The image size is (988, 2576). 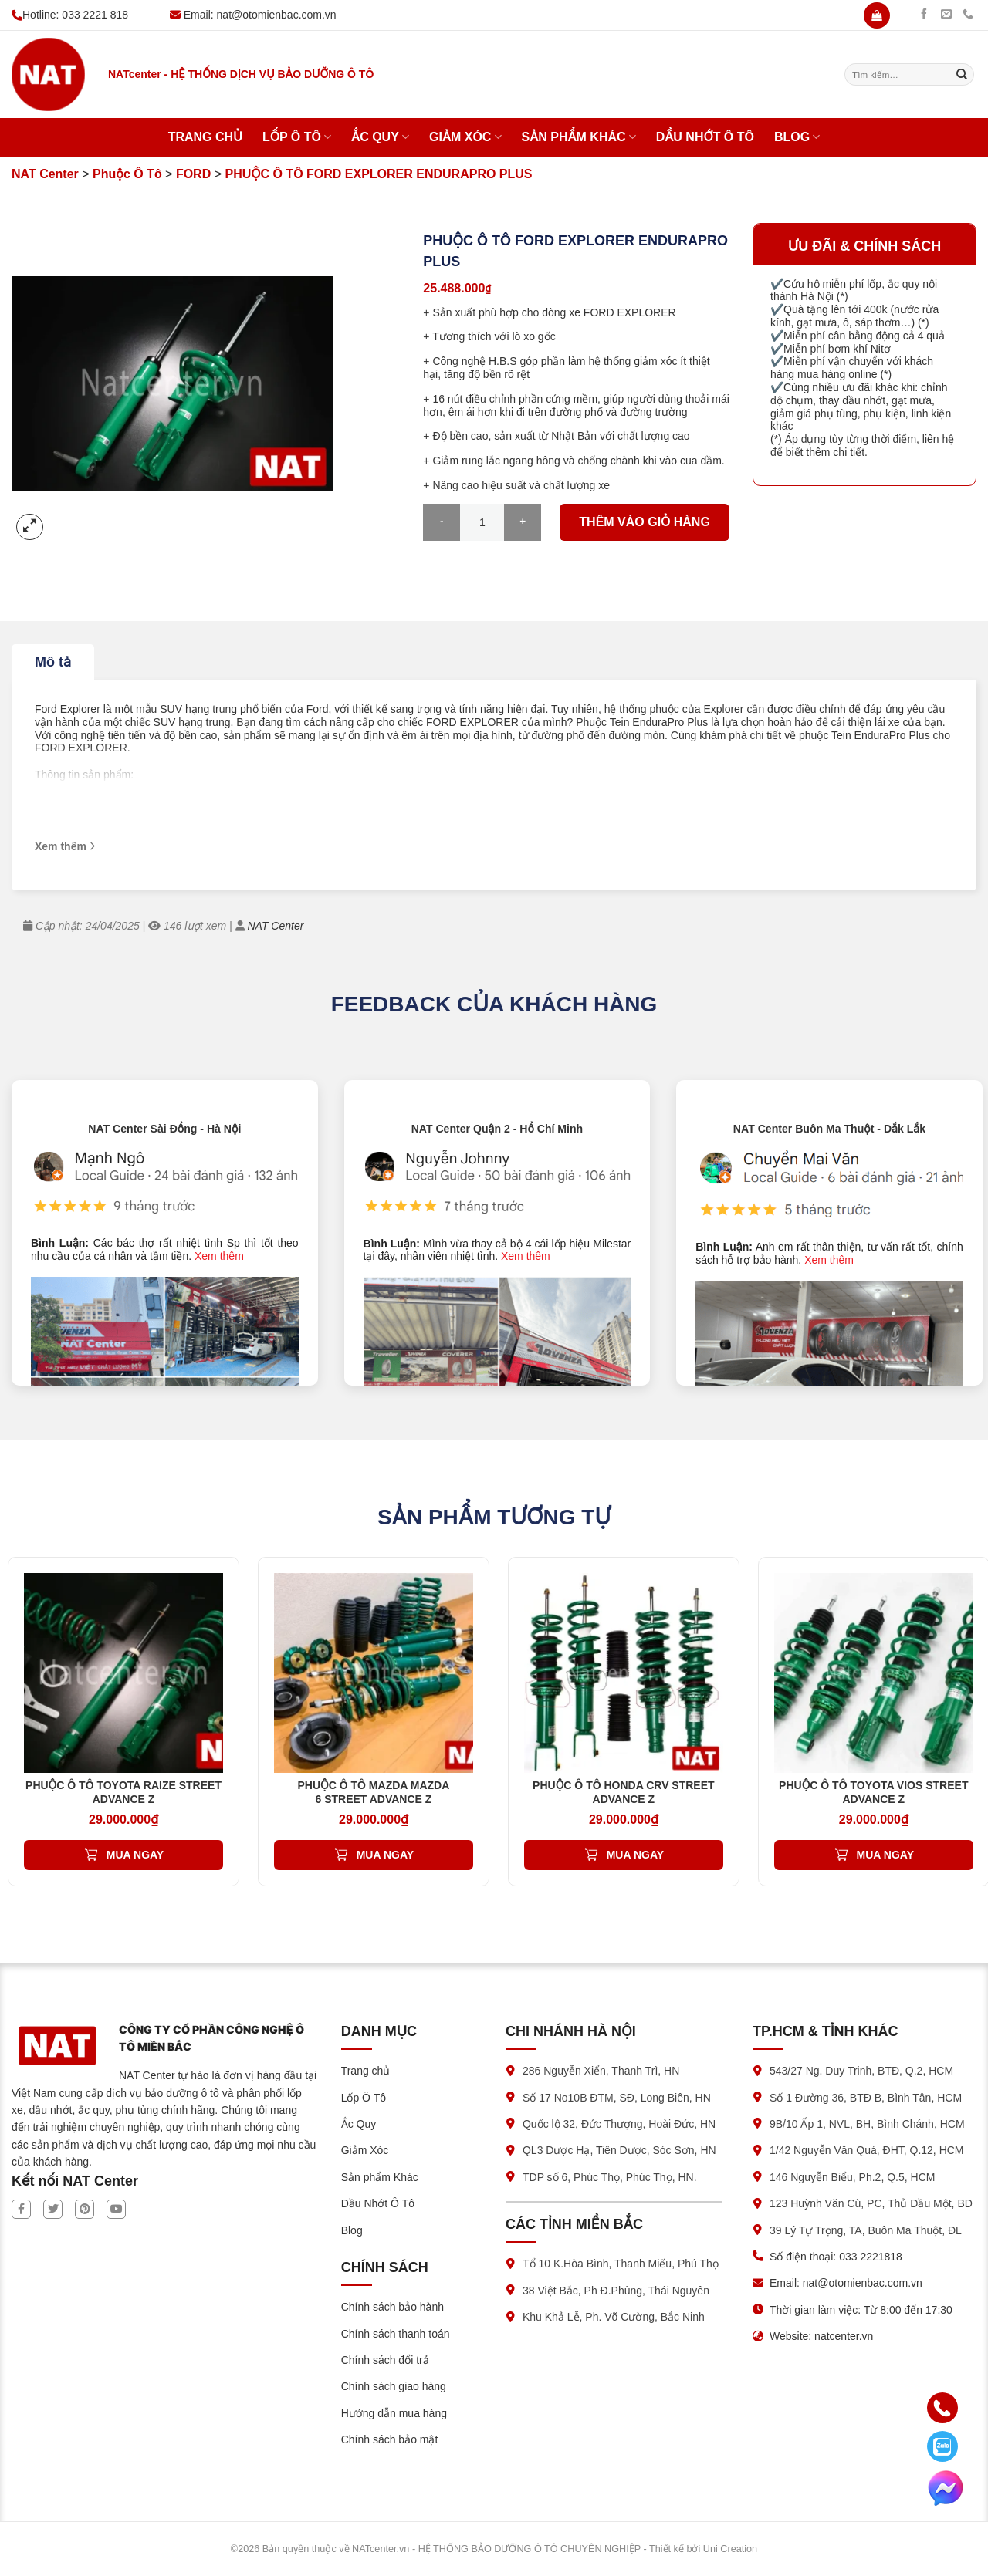 I want to click on Lốp Ô Tô, so click(x=296, y=137).